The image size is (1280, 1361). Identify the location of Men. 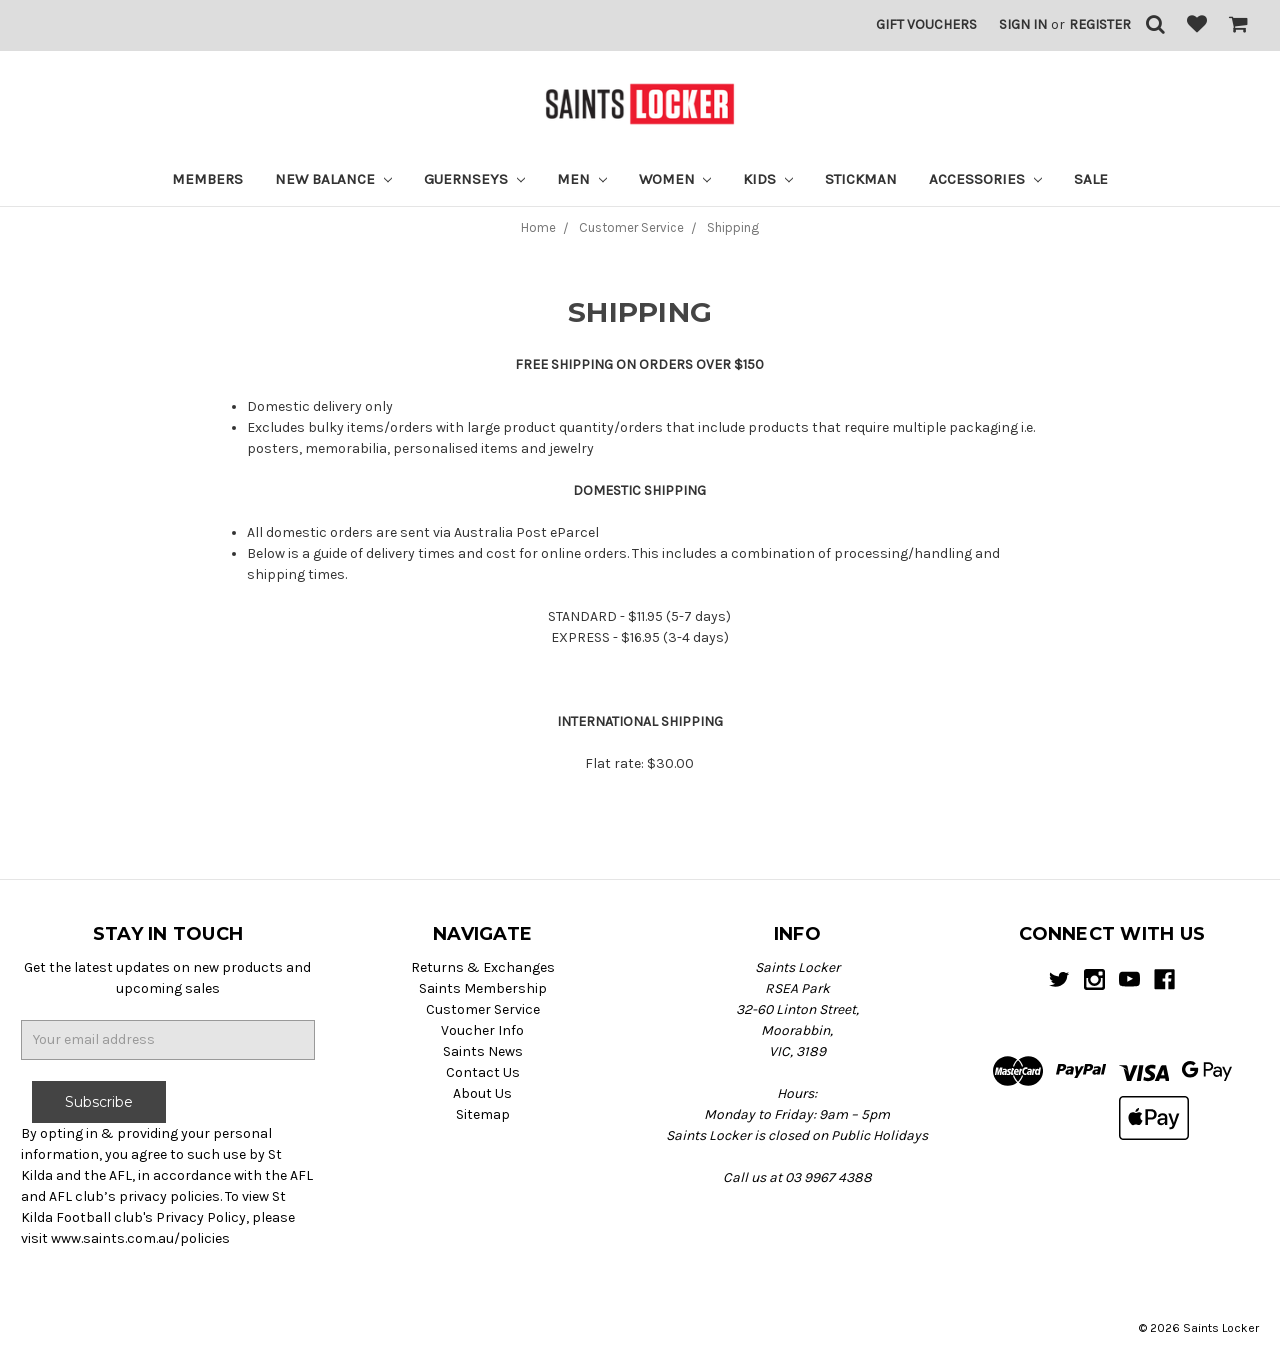
(582, 179).